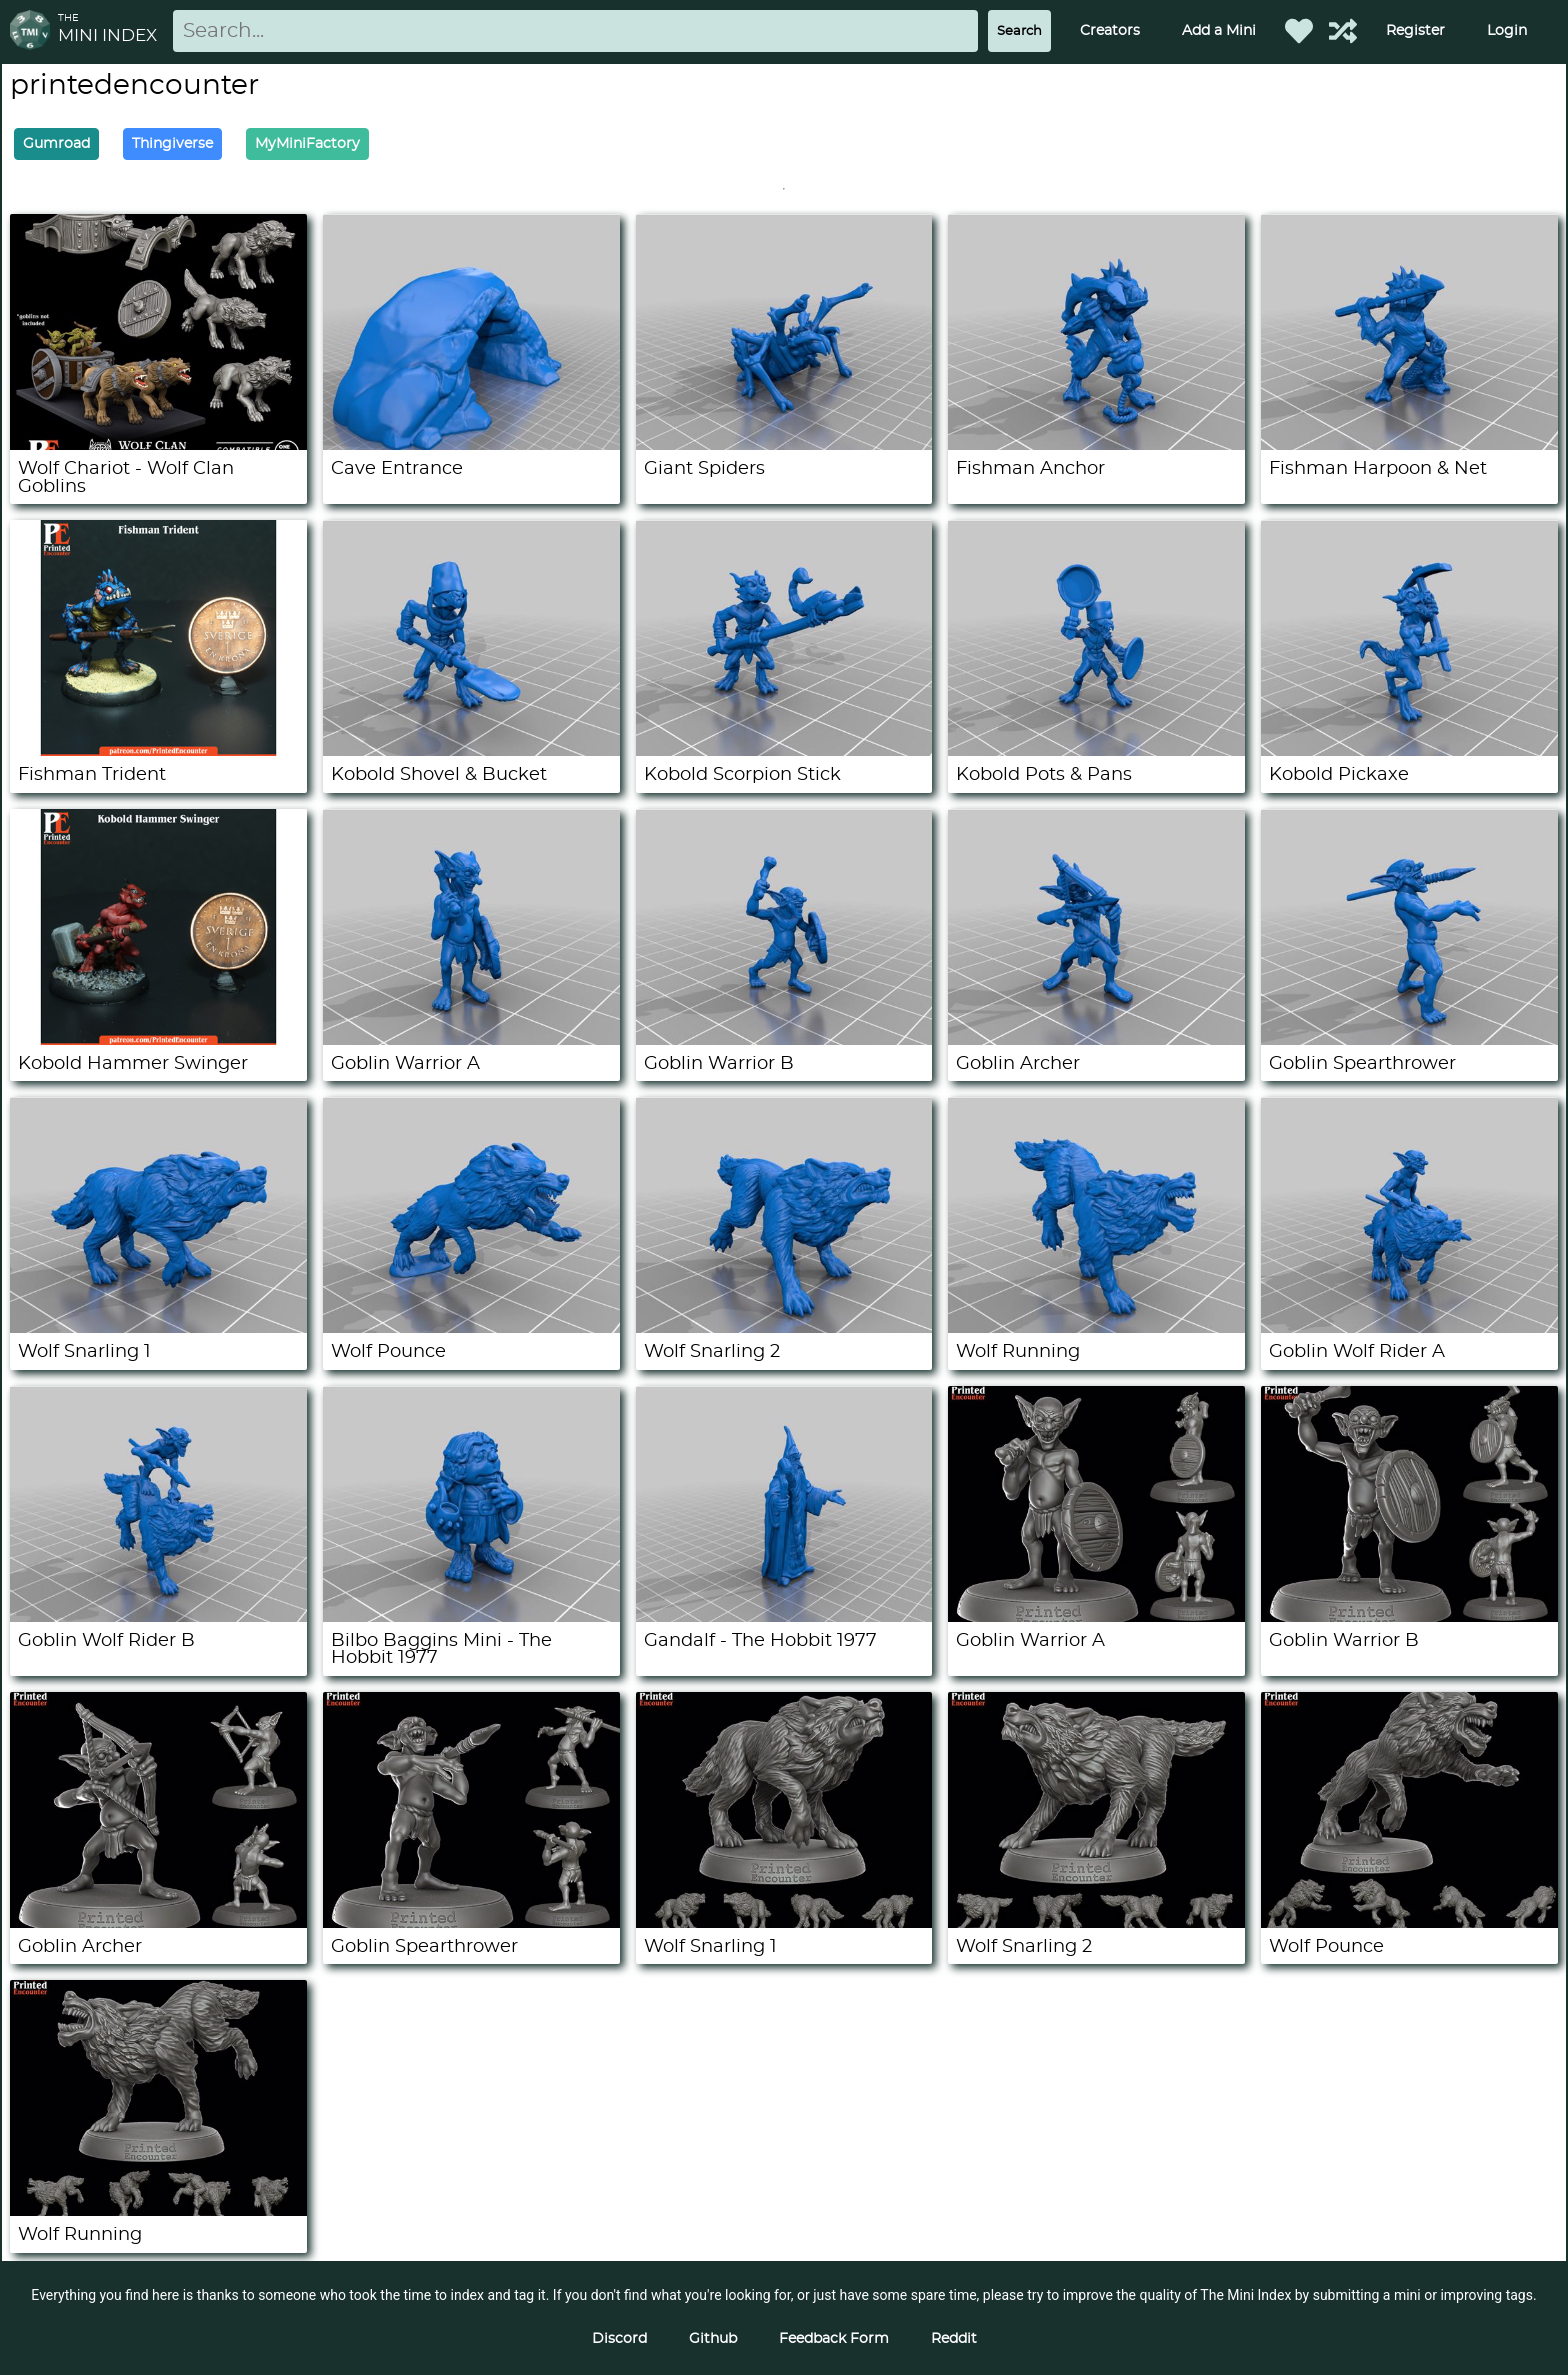 This screenshot has width=1568, height=2375. I want to click on [Wolf Chariot - Wolf Clan Goblins], so click(158, 445).